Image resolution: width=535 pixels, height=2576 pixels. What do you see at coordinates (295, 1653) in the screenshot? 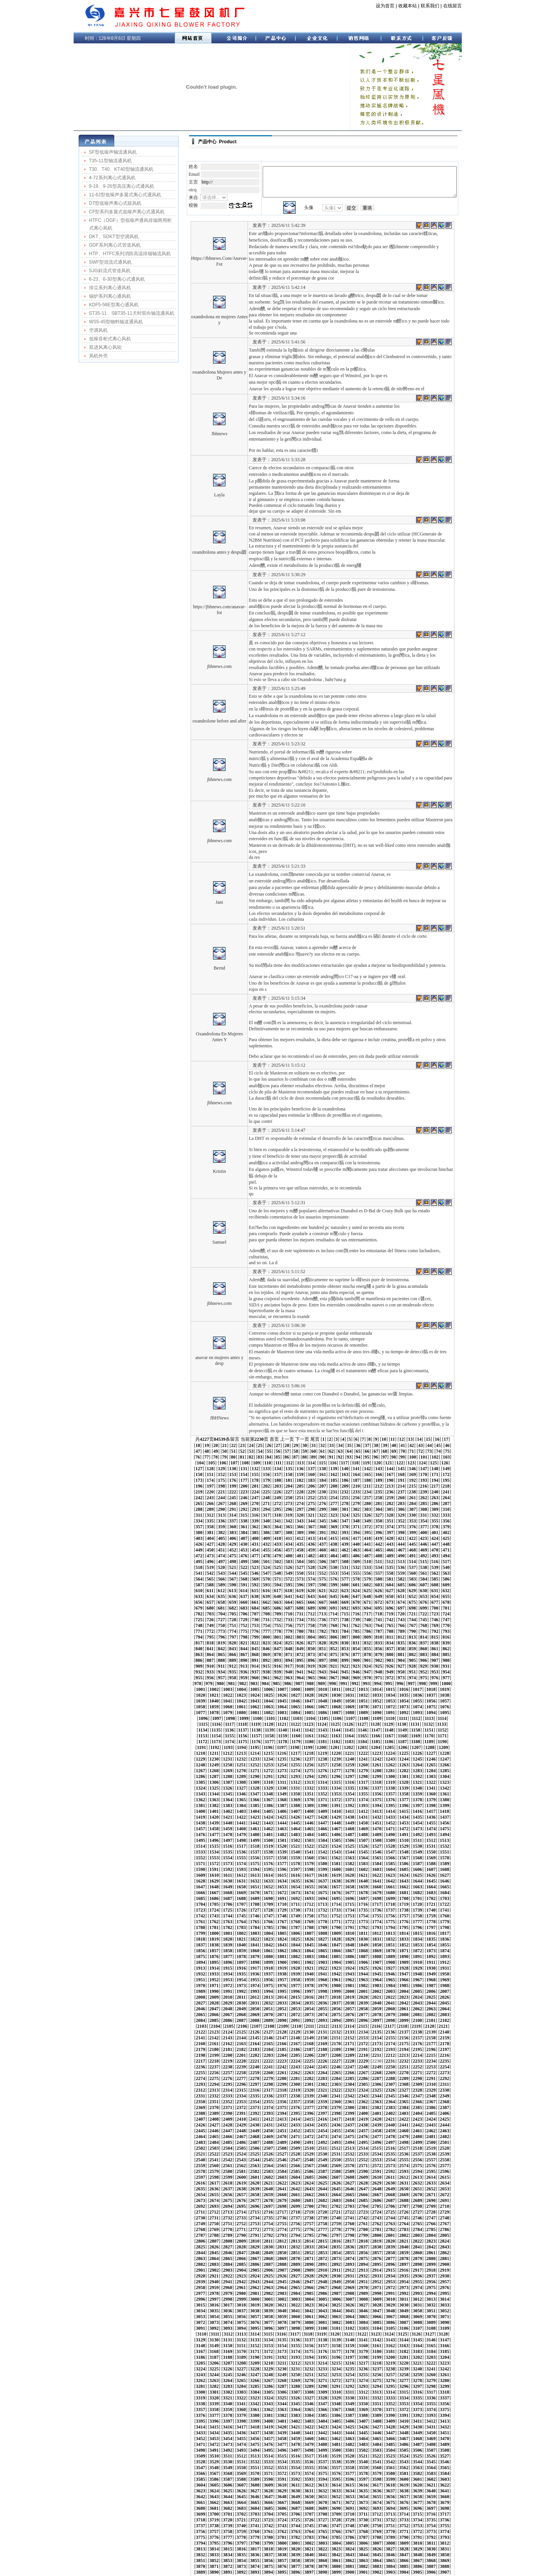
I see `1040` at bounding box center [295, 1653].